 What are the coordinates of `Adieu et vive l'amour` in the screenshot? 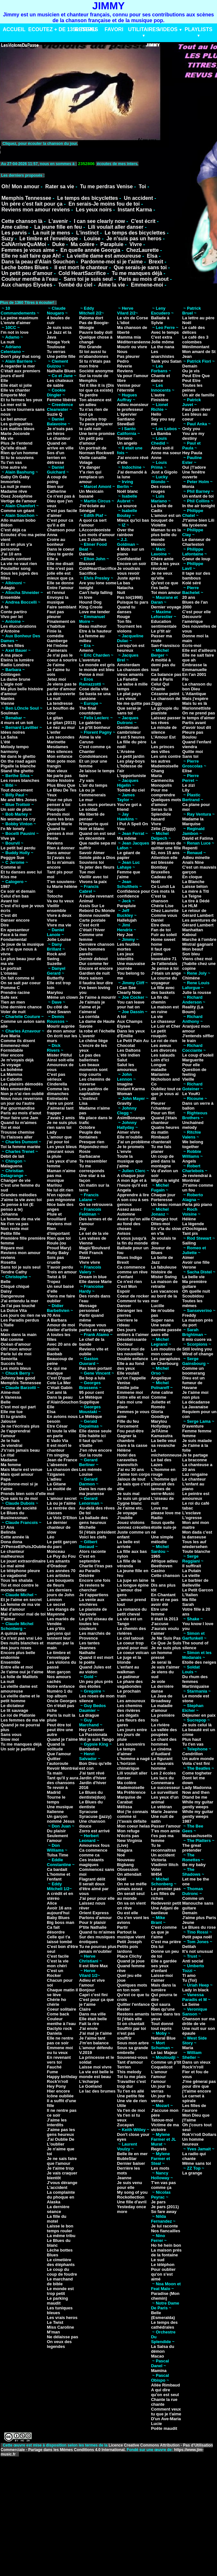 It's located at (92, 1982).